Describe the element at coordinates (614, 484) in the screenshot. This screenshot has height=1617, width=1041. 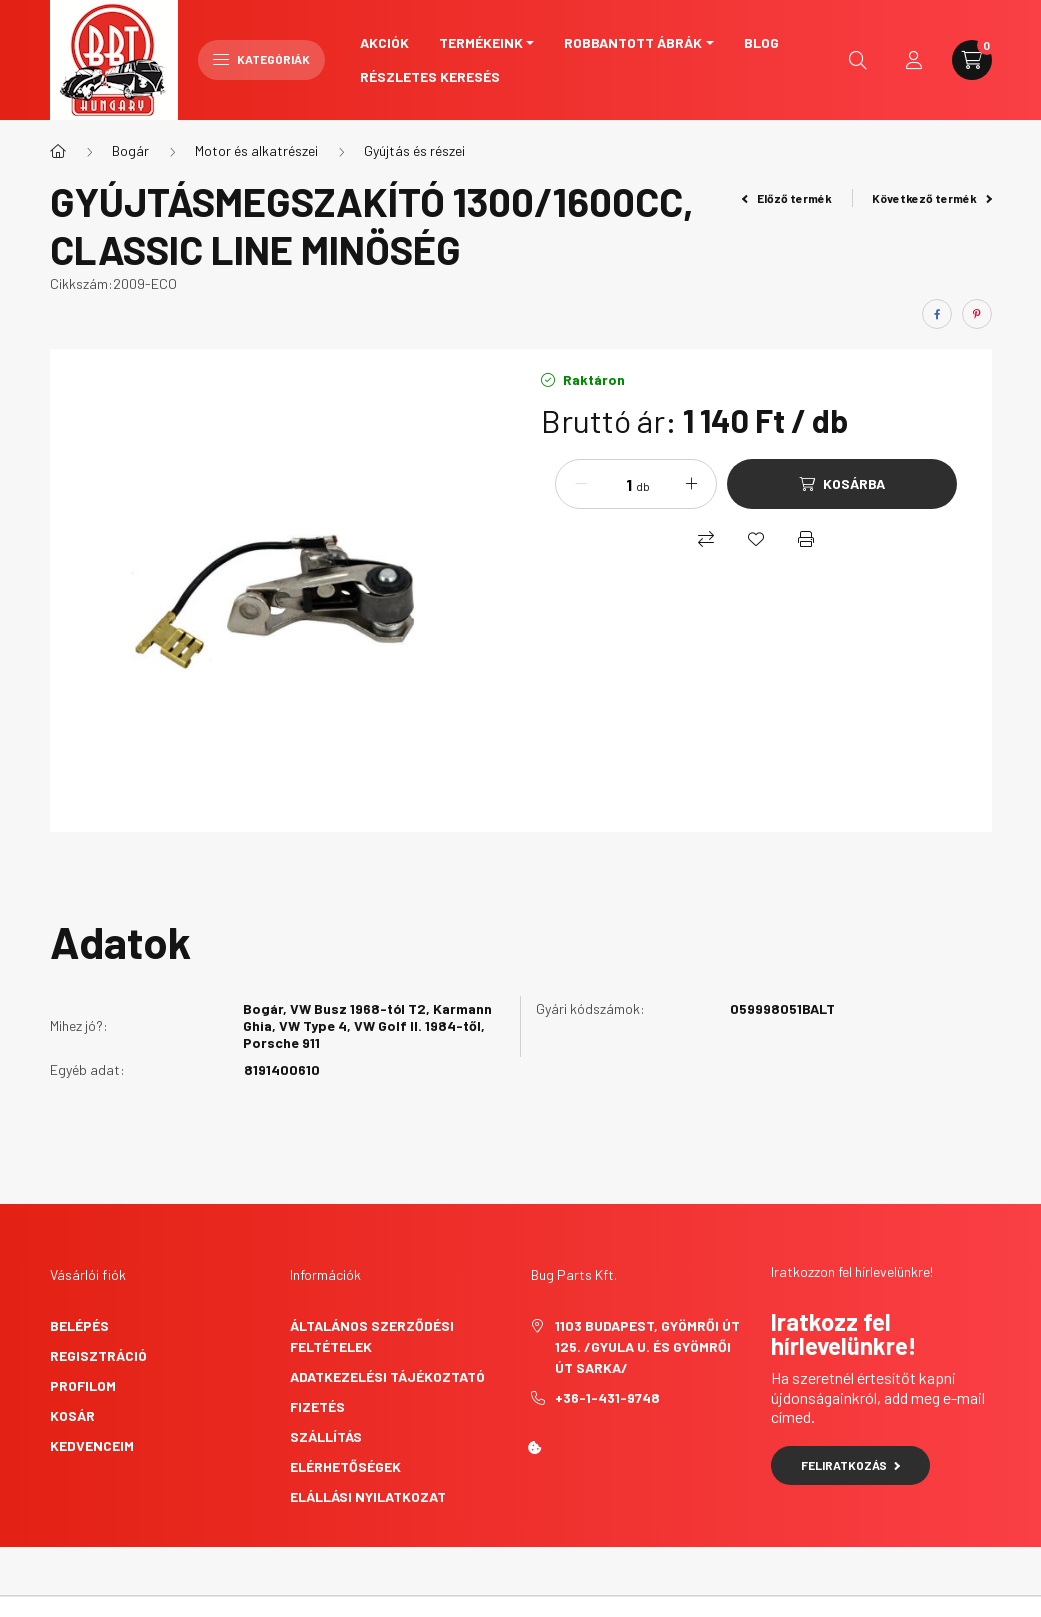
I see `[Mennyiség]` at that location.